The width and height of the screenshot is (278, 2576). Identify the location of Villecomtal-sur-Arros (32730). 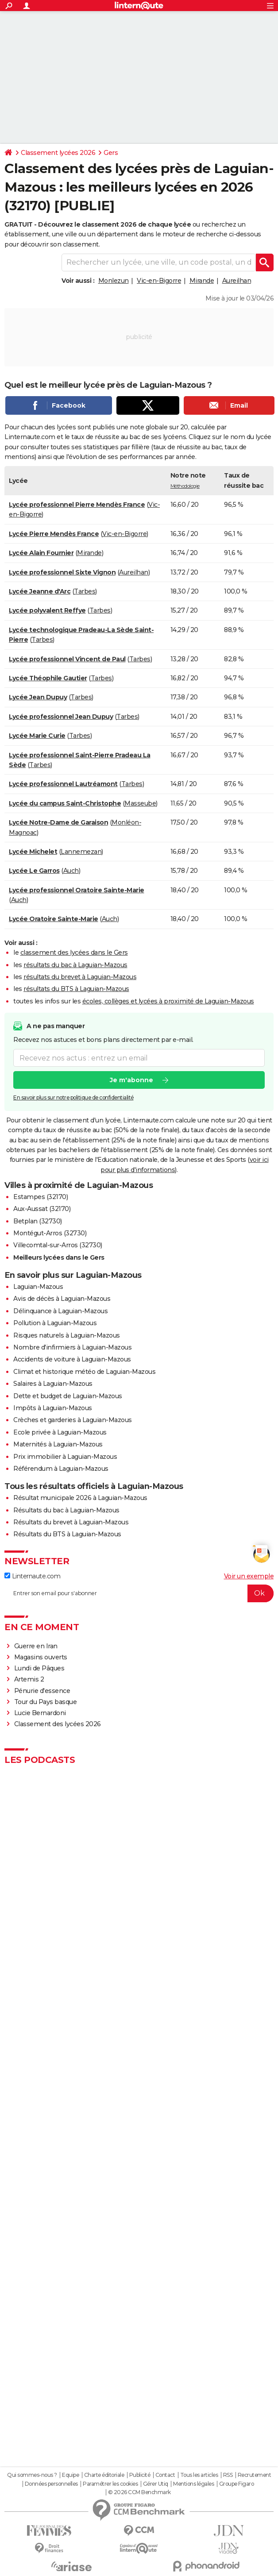
(57, 1245).